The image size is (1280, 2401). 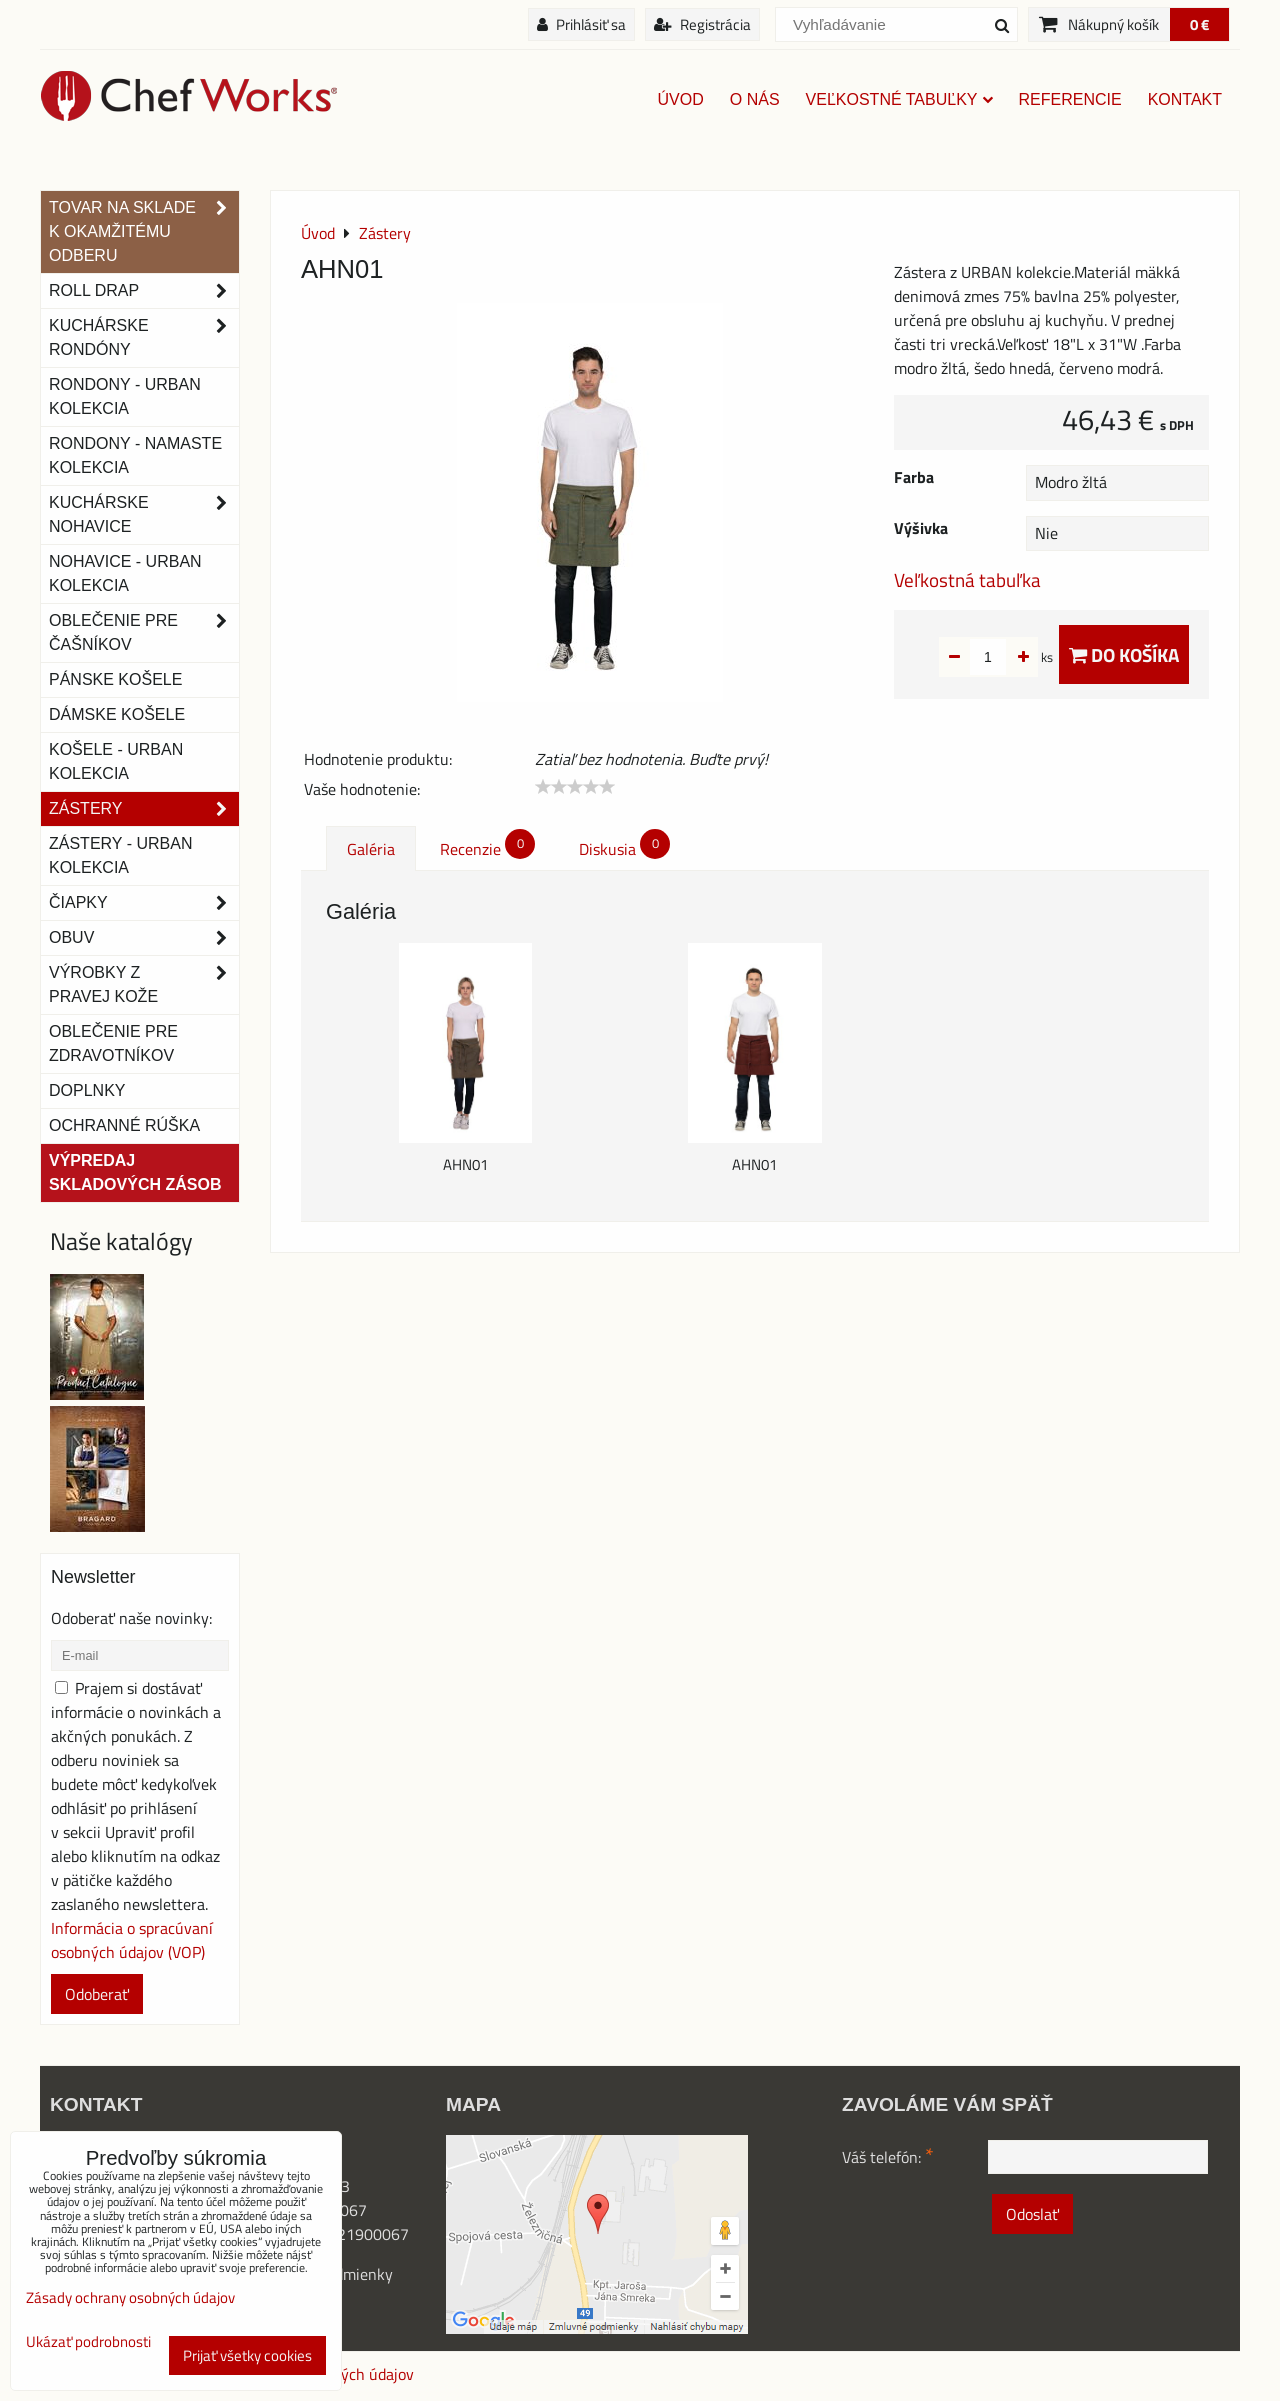 What do you see at coordinates (581, 24) in the screenshot?
I see `Prihlásiť sa` at bounding box center [581, 24].